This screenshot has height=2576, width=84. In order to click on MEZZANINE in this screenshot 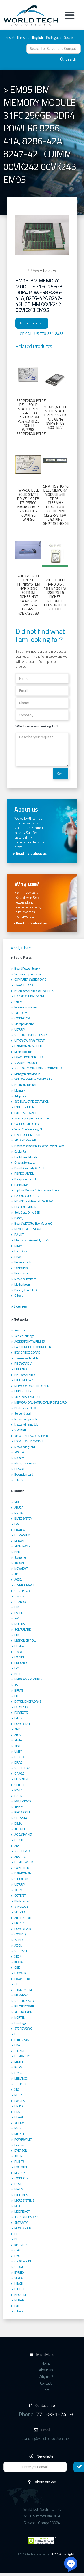, I will do `click(21, 1779)`.